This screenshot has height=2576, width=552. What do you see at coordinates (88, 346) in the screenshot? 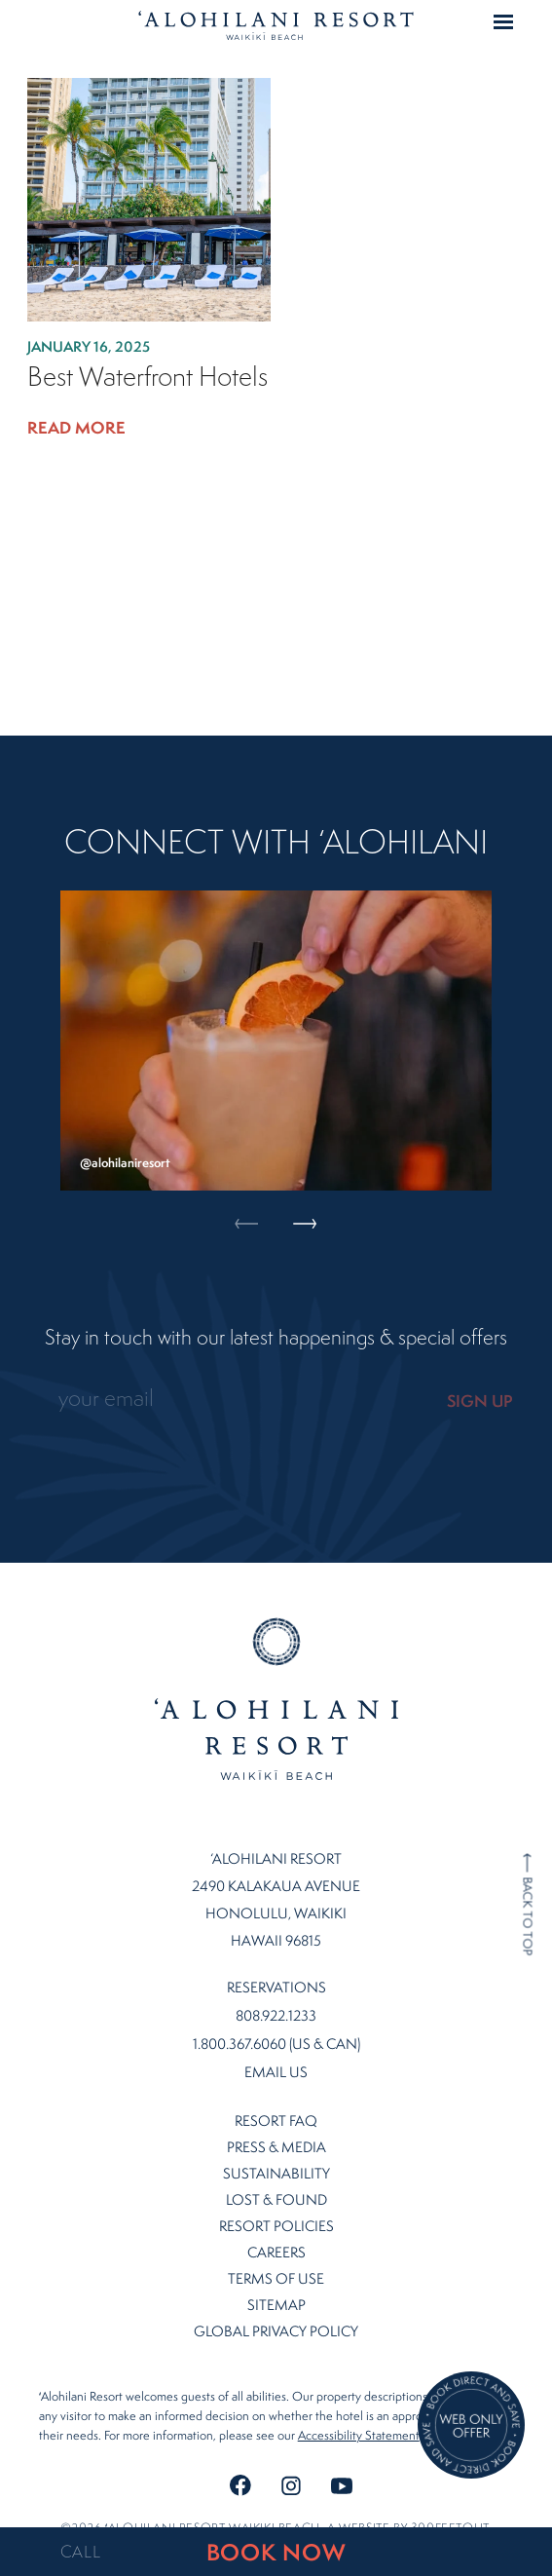
I see `January 16, 2025` at bounding box center [88, 346].